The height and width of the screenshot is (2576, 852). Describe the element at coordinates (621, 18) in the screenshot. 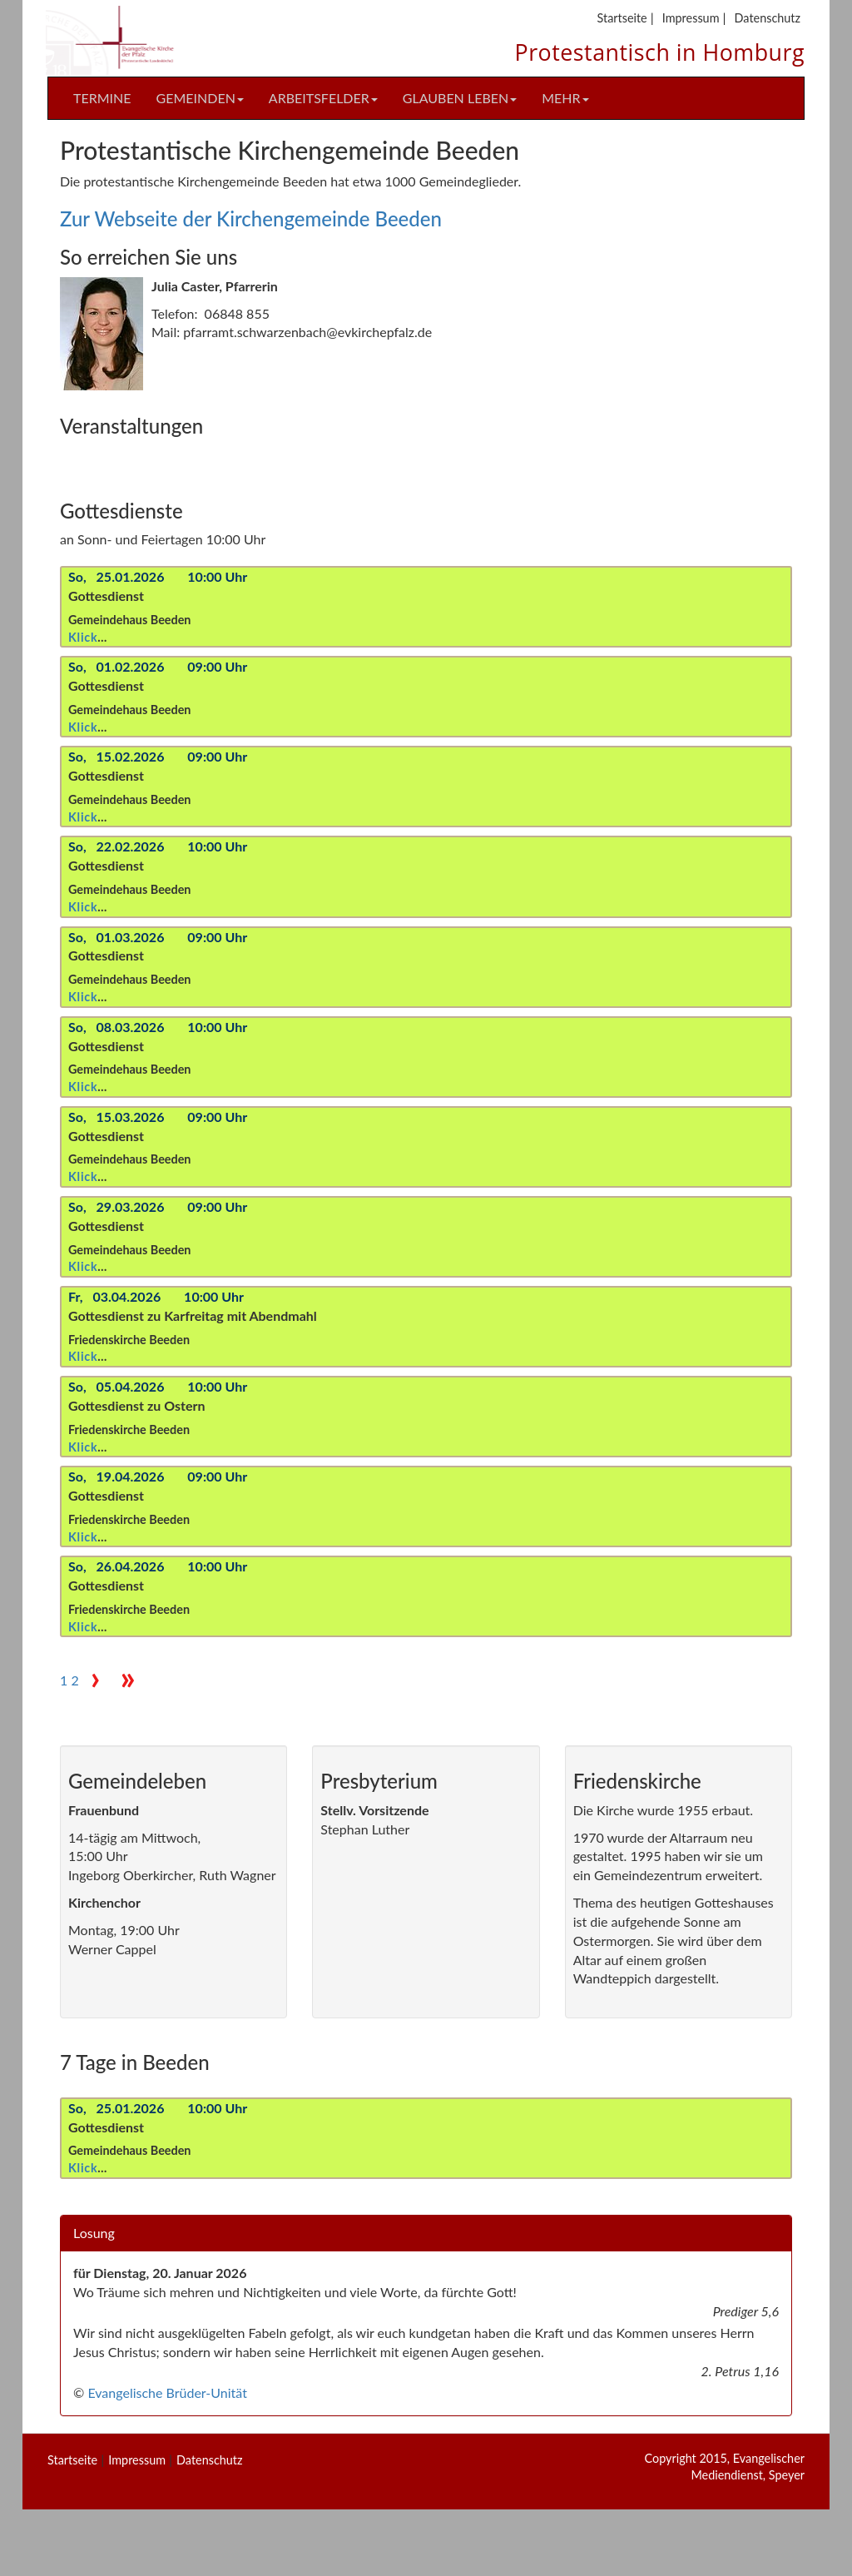

I see `Startseite` at that location.